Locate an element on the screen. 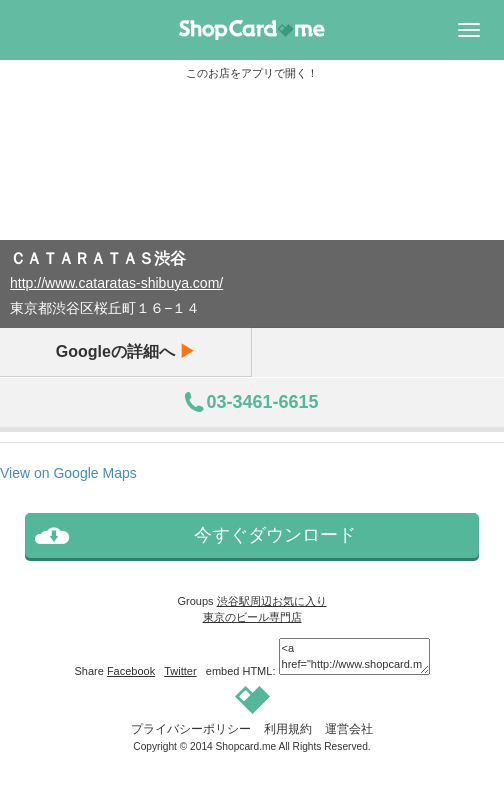  今すぐダウンロード is located at coordinates (275, 535).